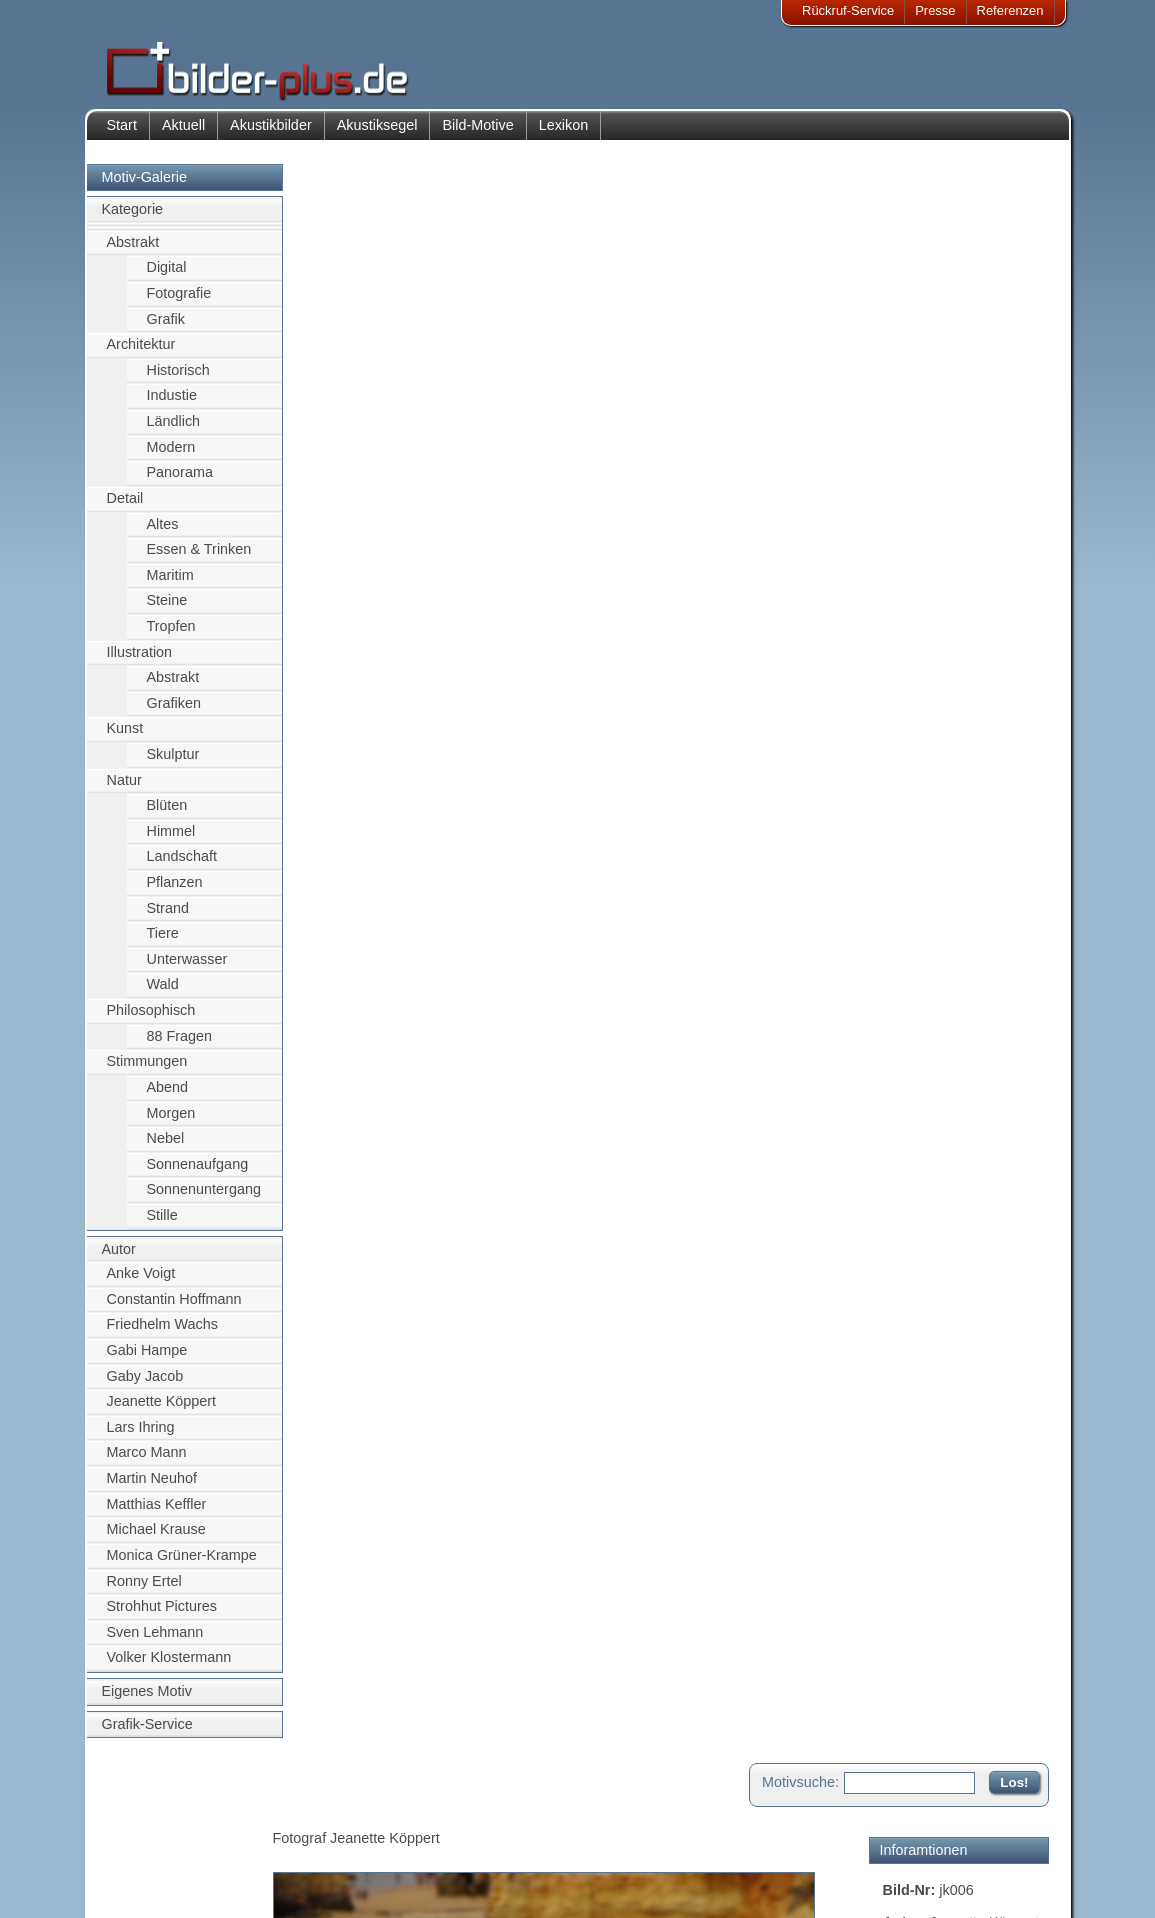 The image size is (1155, 1918). Describe the element at coordinates (162, 1218) in the screenshot. I see `Stille` at that location.